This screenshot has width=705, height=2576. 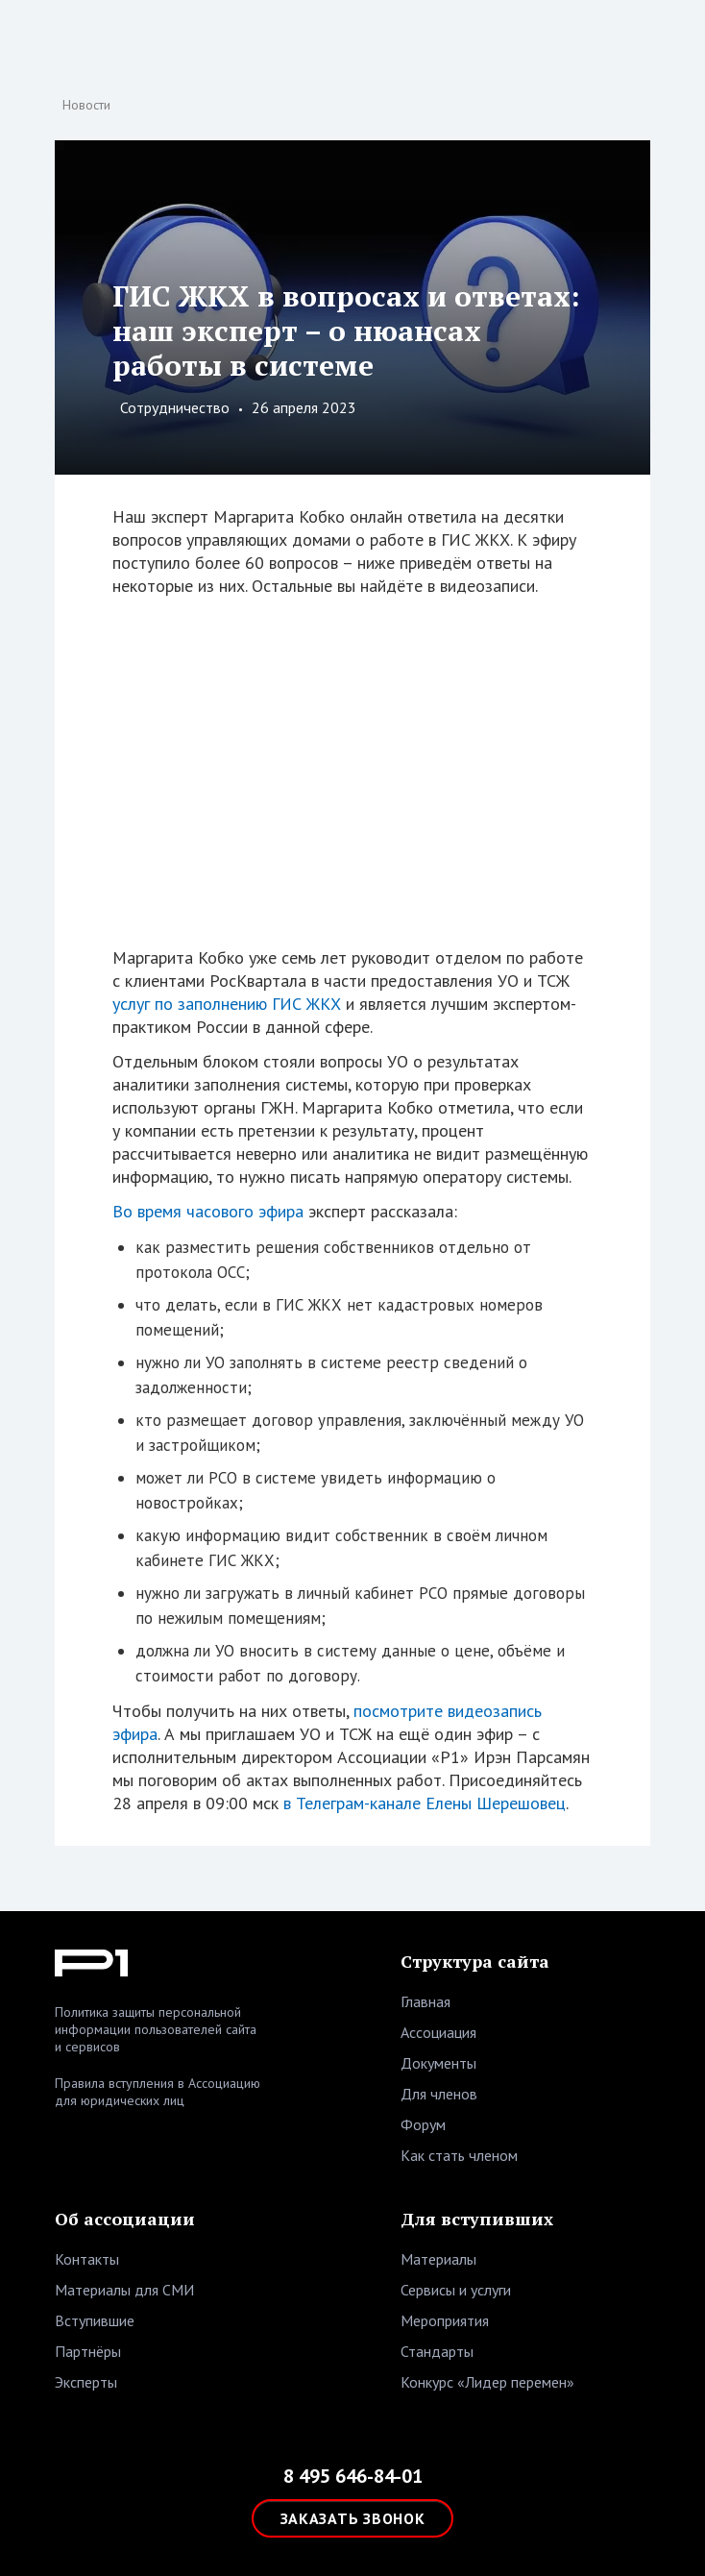 What do you see at coordinates (456, 2289) in the screenshot?
I see `Сервисы и услуги` at bounding box center [456, 2289].